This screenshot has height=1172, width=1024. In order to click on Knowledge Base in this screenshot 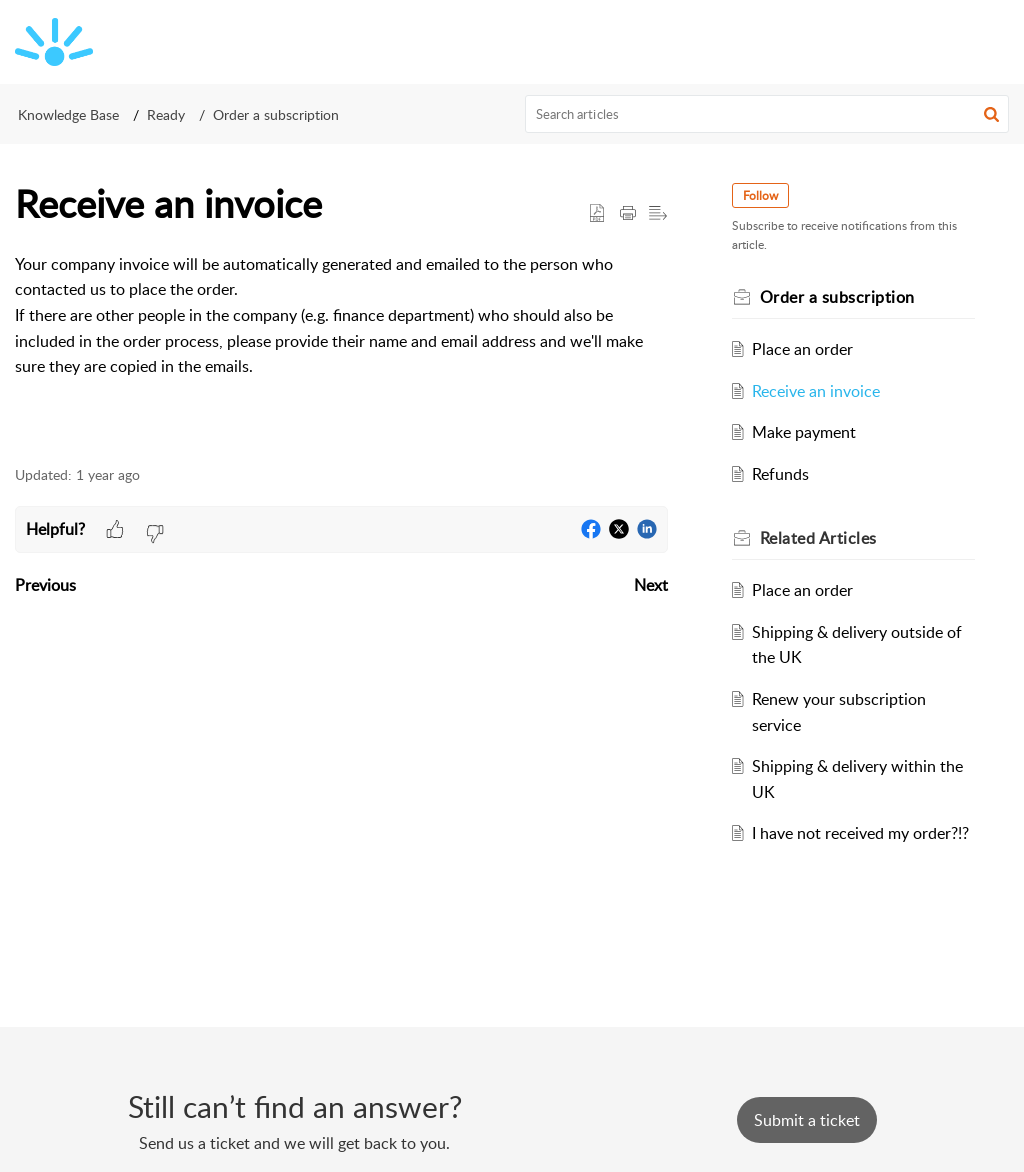, I will do `click(68, 114)`.